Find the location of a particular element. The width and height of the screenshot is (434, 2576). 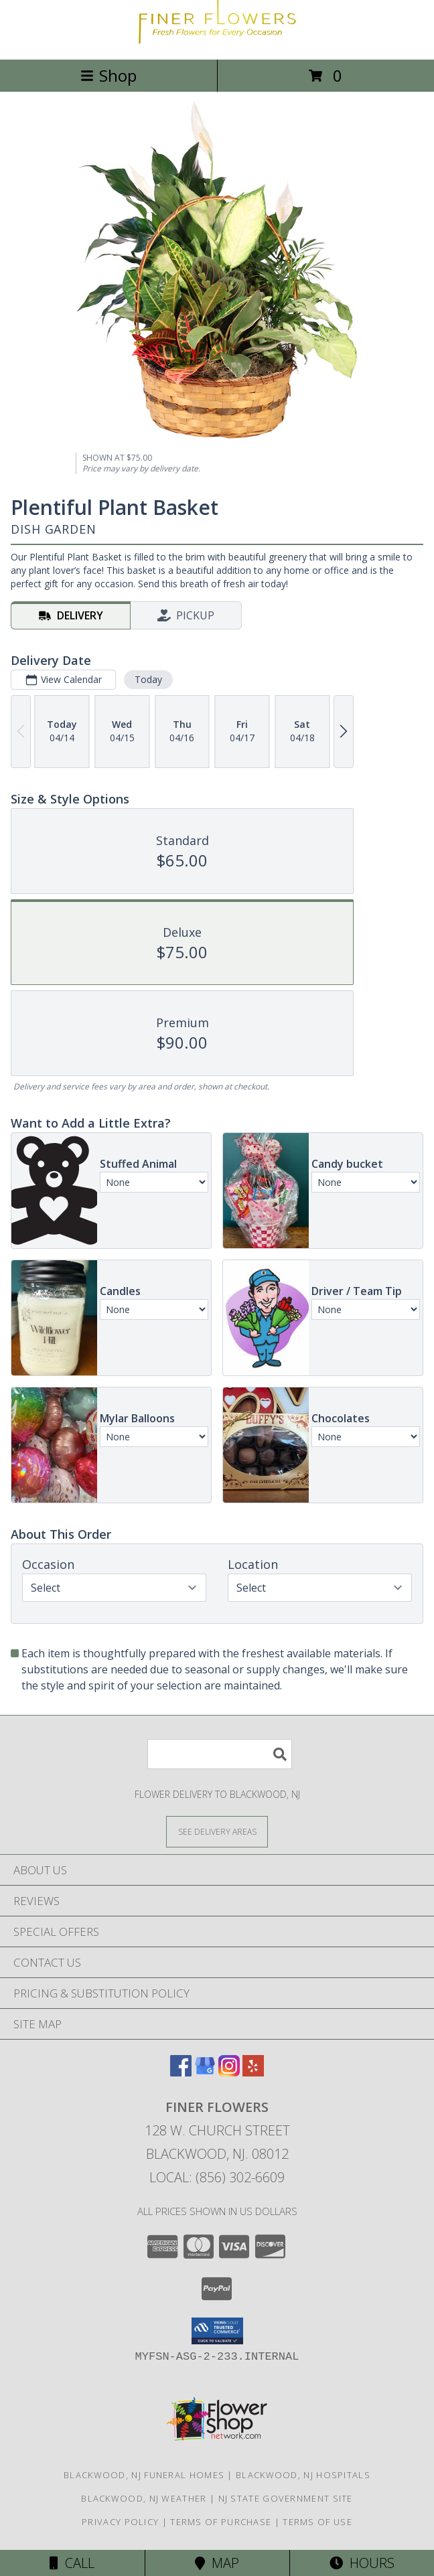

[button] is located at coordinates (217, 2331).